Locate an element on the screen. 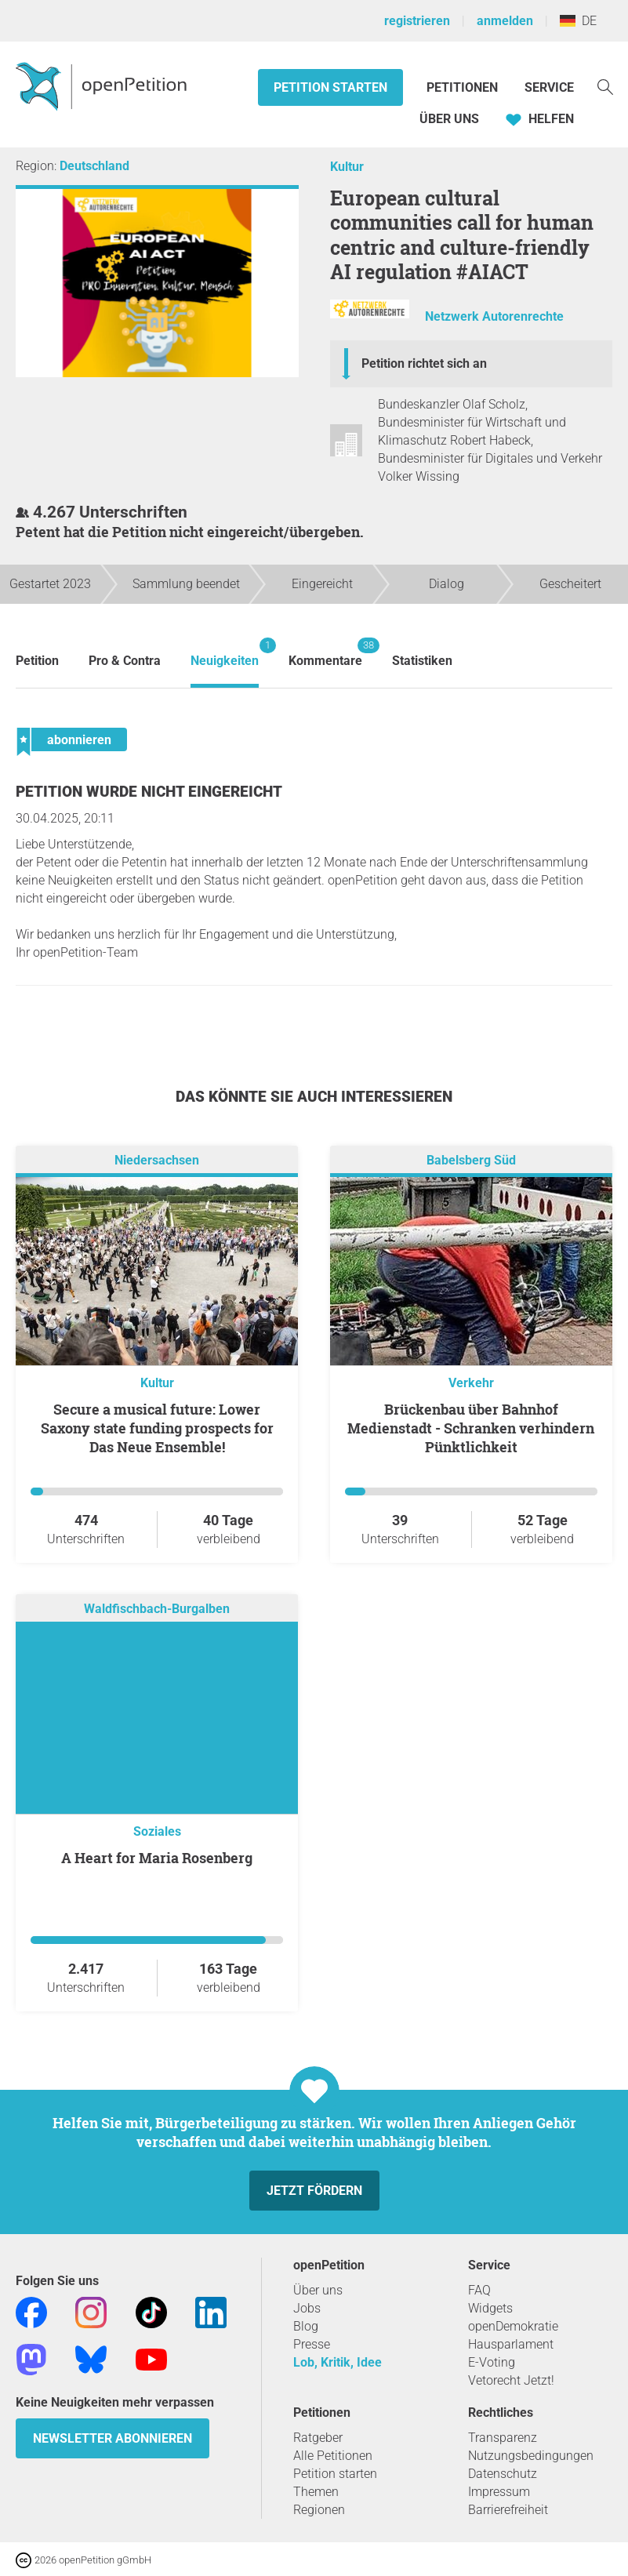 The width and height of the screenshot is (628, 2576). Petition starten is located at coordinates (330, 87).